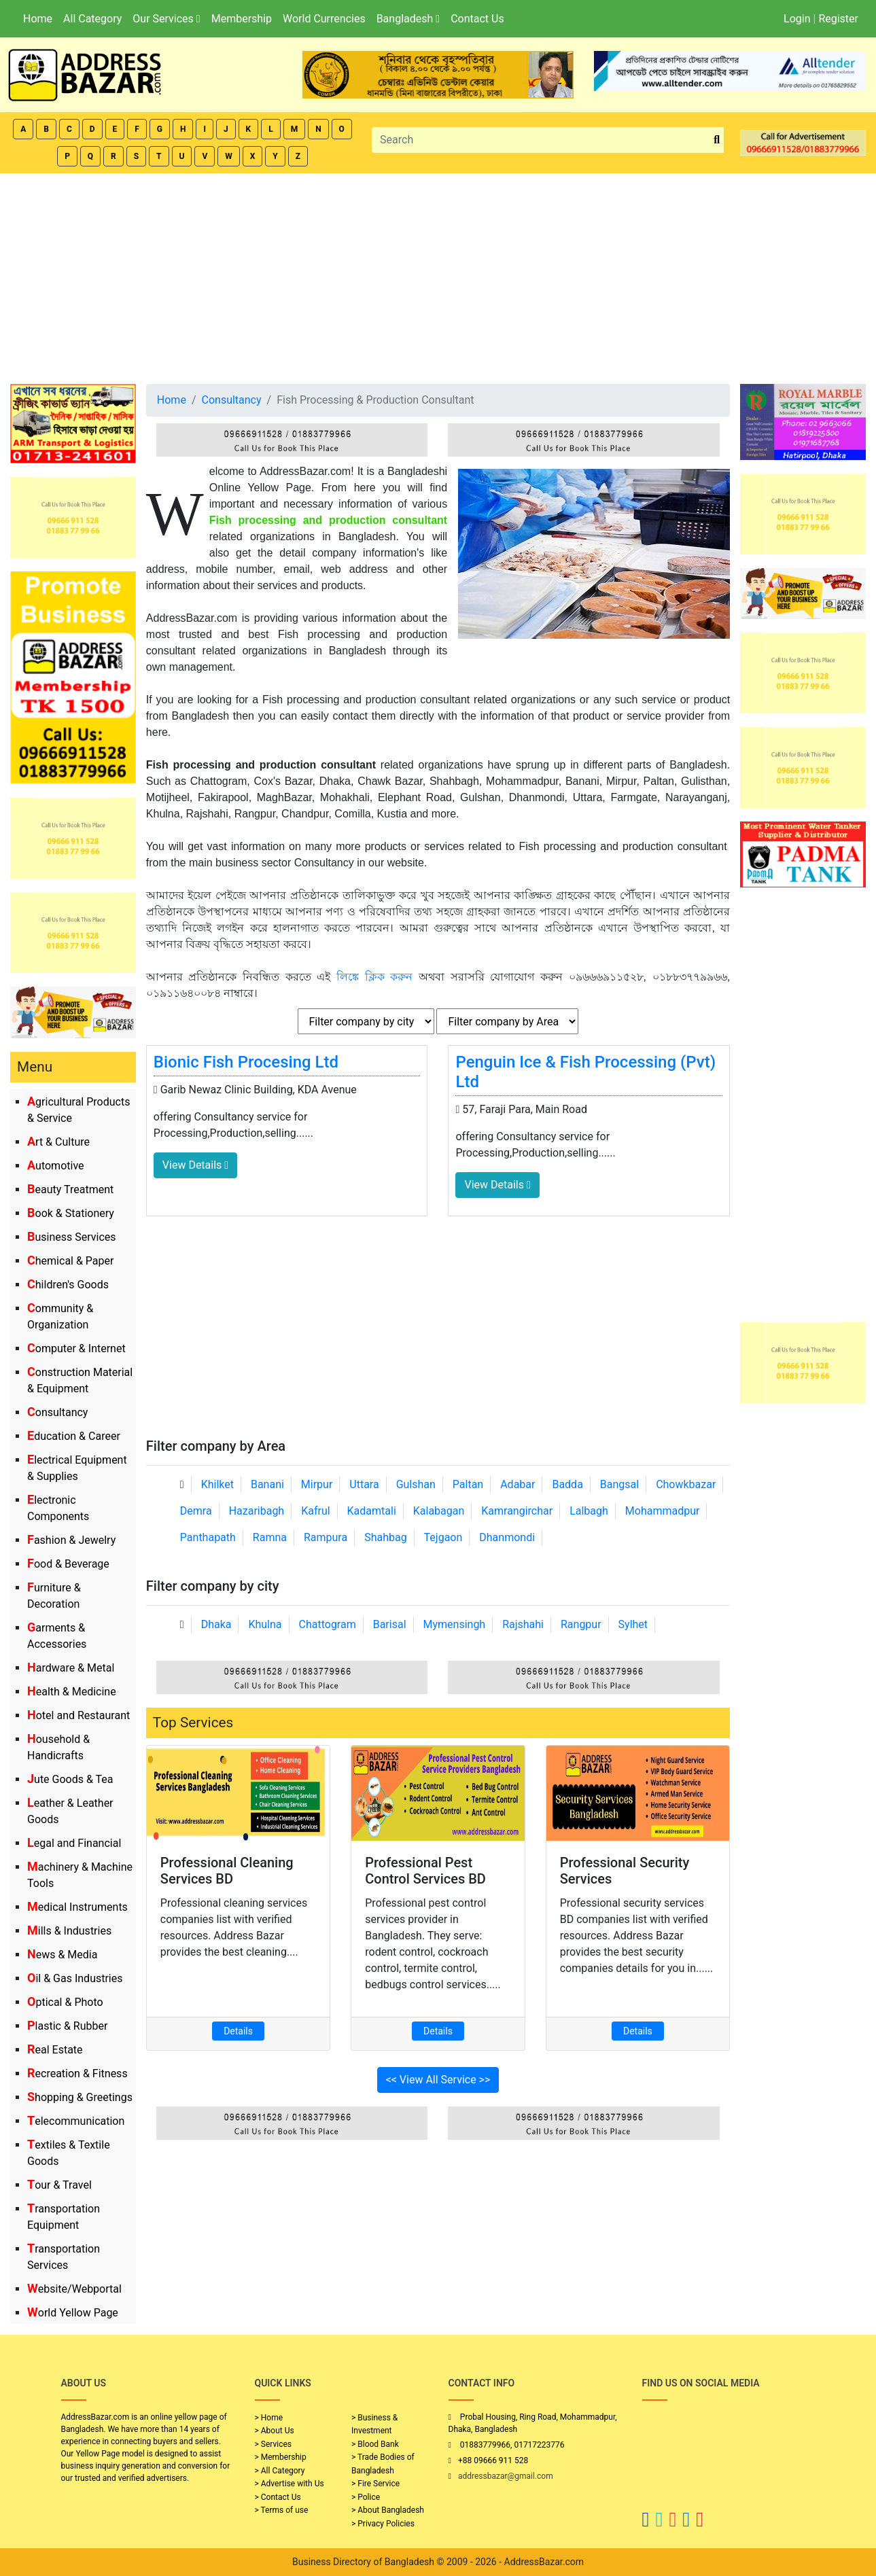  What do you see at coordinates (74, 2288) in the screenshot?
I see `Website/Webportal` at bounding box center [74, 2288].